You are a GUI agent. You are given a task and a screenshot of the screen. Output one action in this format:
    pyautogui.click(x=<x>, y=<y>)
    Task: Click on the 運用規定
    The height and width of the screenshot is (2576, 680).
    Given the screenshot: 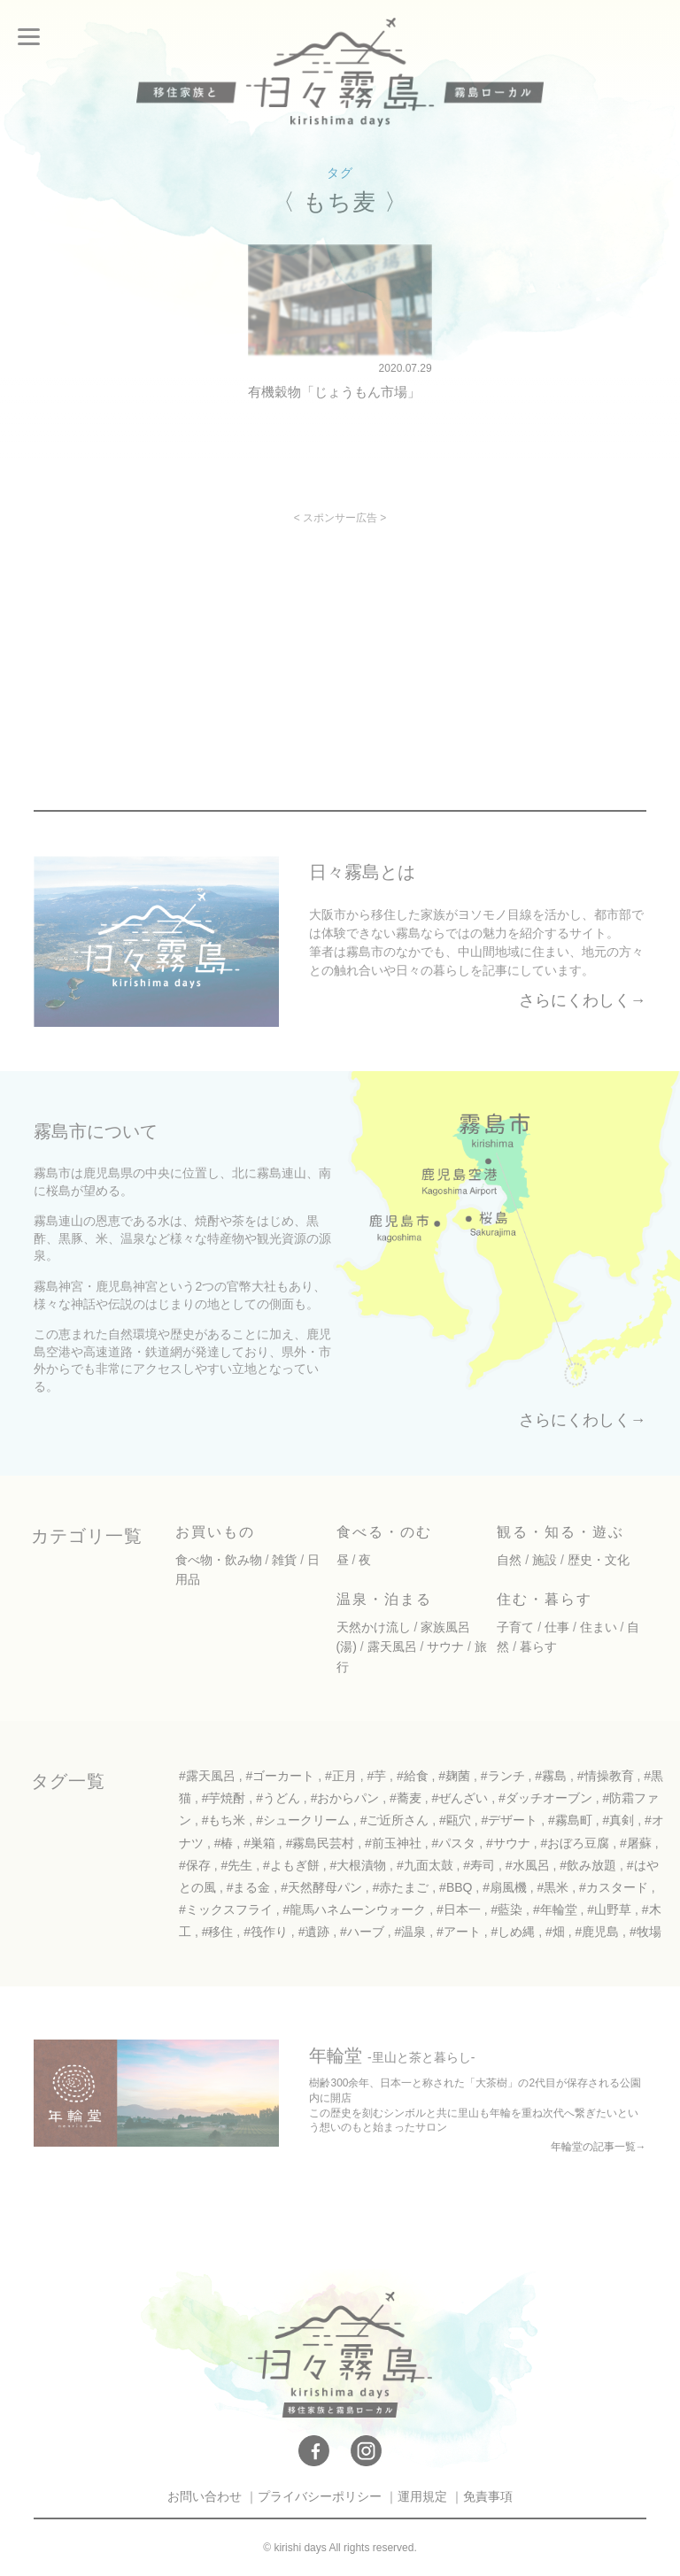 What is the action you would take?
    pyautogui.click(x=422, y=2496)
    